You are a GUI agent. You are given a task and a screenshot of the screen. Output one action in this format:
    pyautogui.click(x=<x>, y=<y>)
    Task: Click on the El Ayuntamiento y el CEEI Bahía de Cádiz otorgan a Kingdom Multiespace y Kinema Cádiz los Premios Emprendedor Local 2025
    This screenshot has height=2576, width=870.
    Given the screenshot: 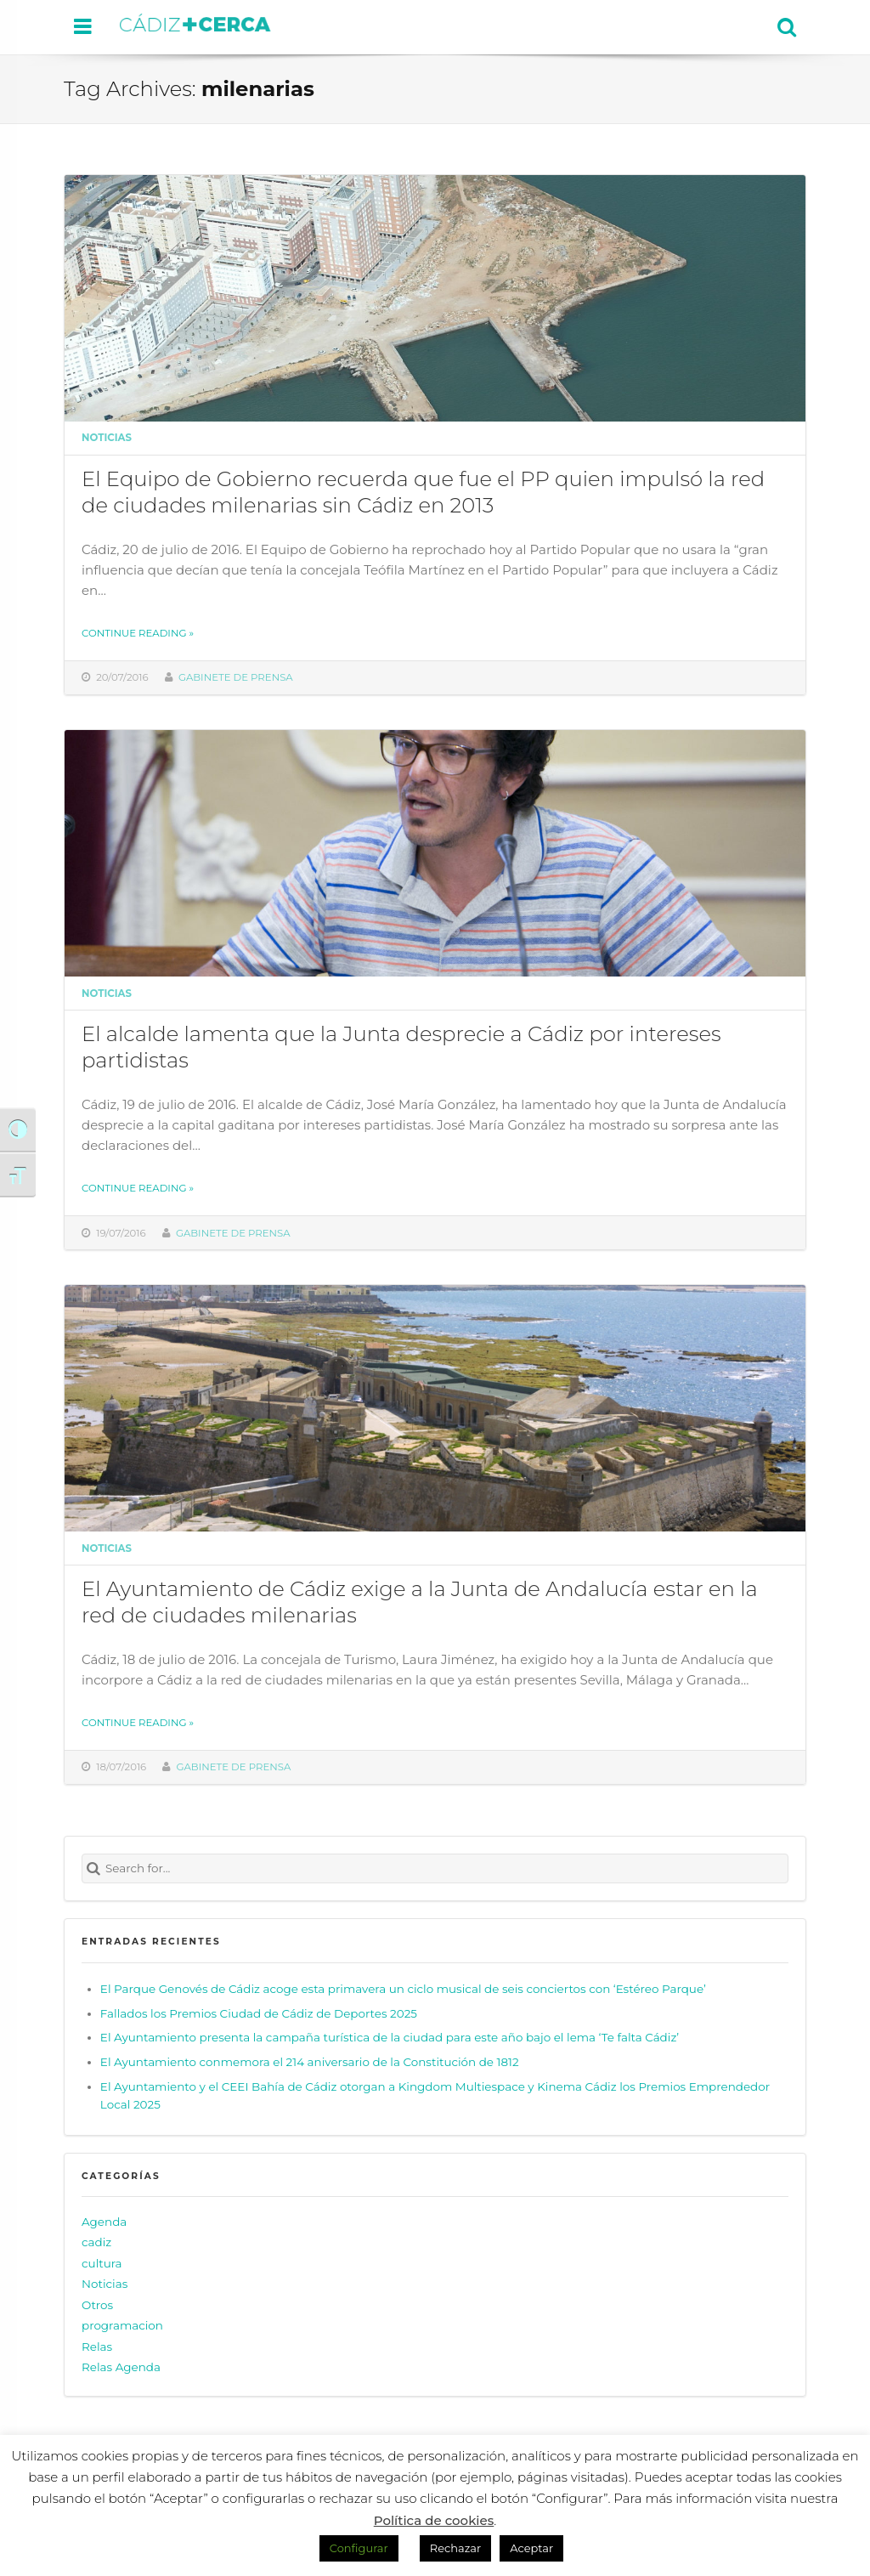 What is the action you would take?
    pyautogui.click(x=435, y=2096)
    